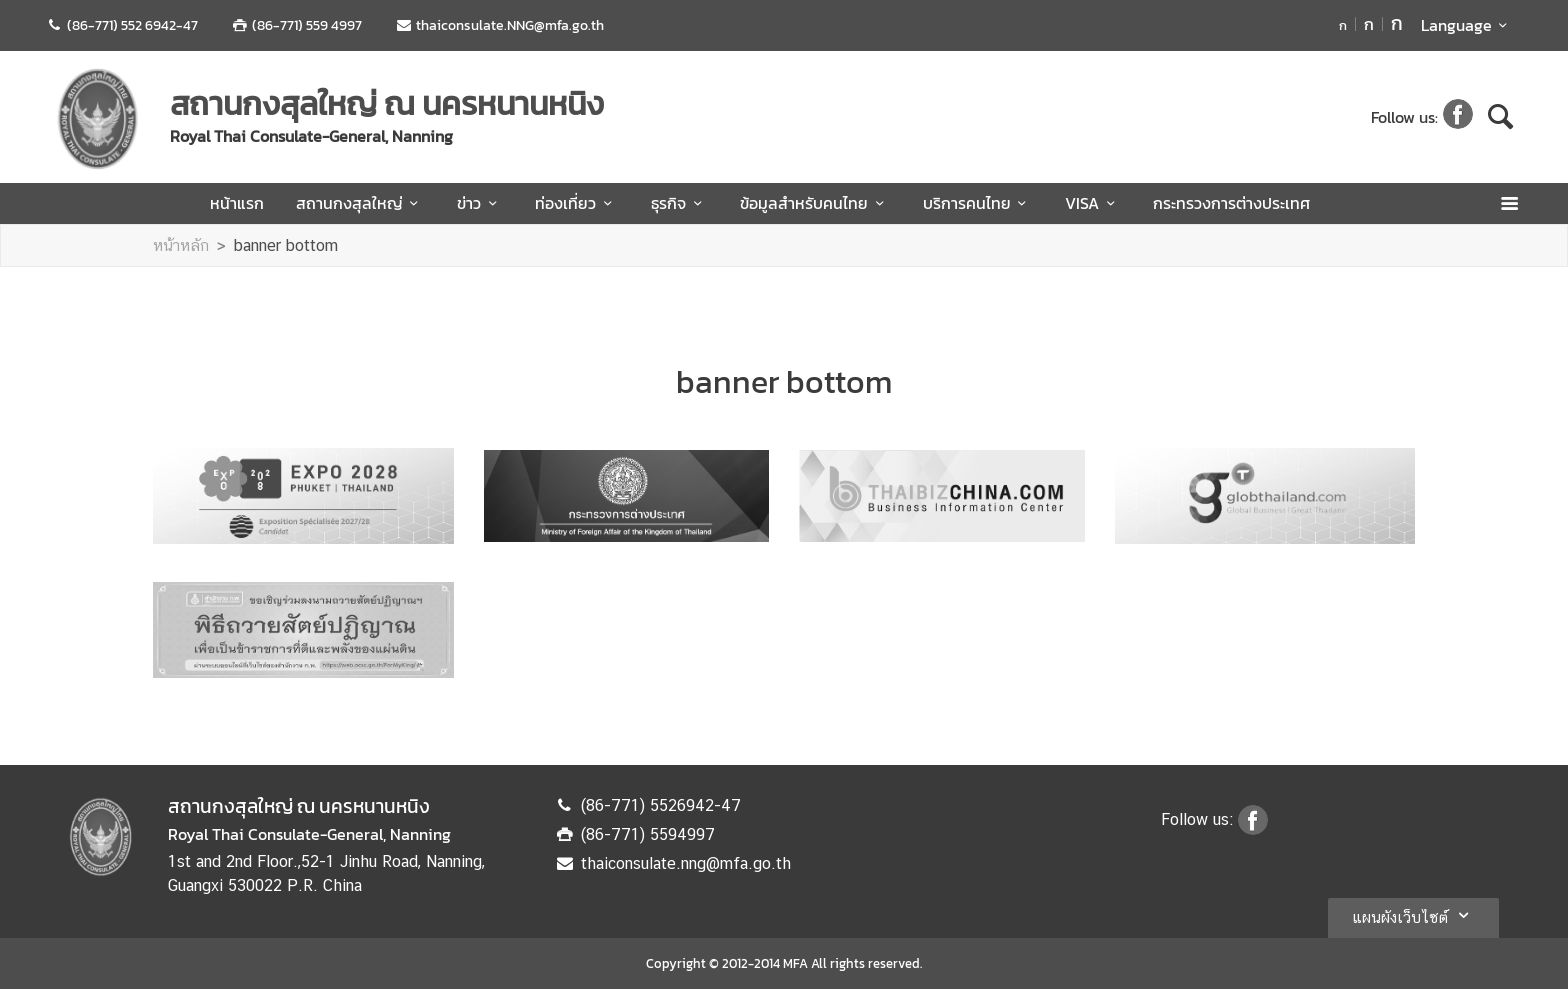  What do you see at coordinates (576, 203) in the screenshot?
I see `ท่องเที่ยว` at bounding box center [576, 203].